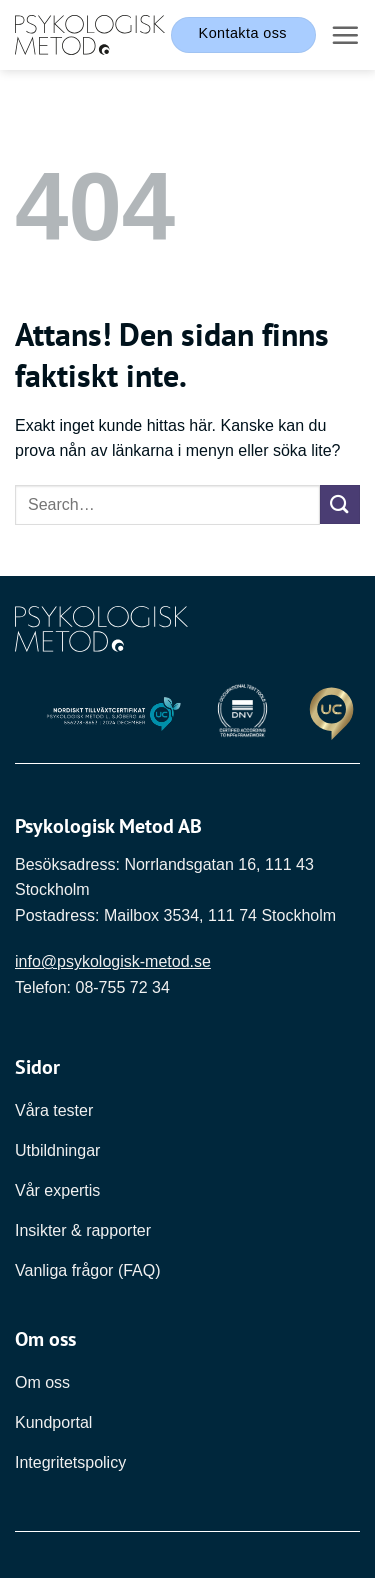 The width and height of the screenshot is (375, 1578). Describe the element at coordinates (242, 714) in the screenshot. I see `[Länk till DNV]` at that location.